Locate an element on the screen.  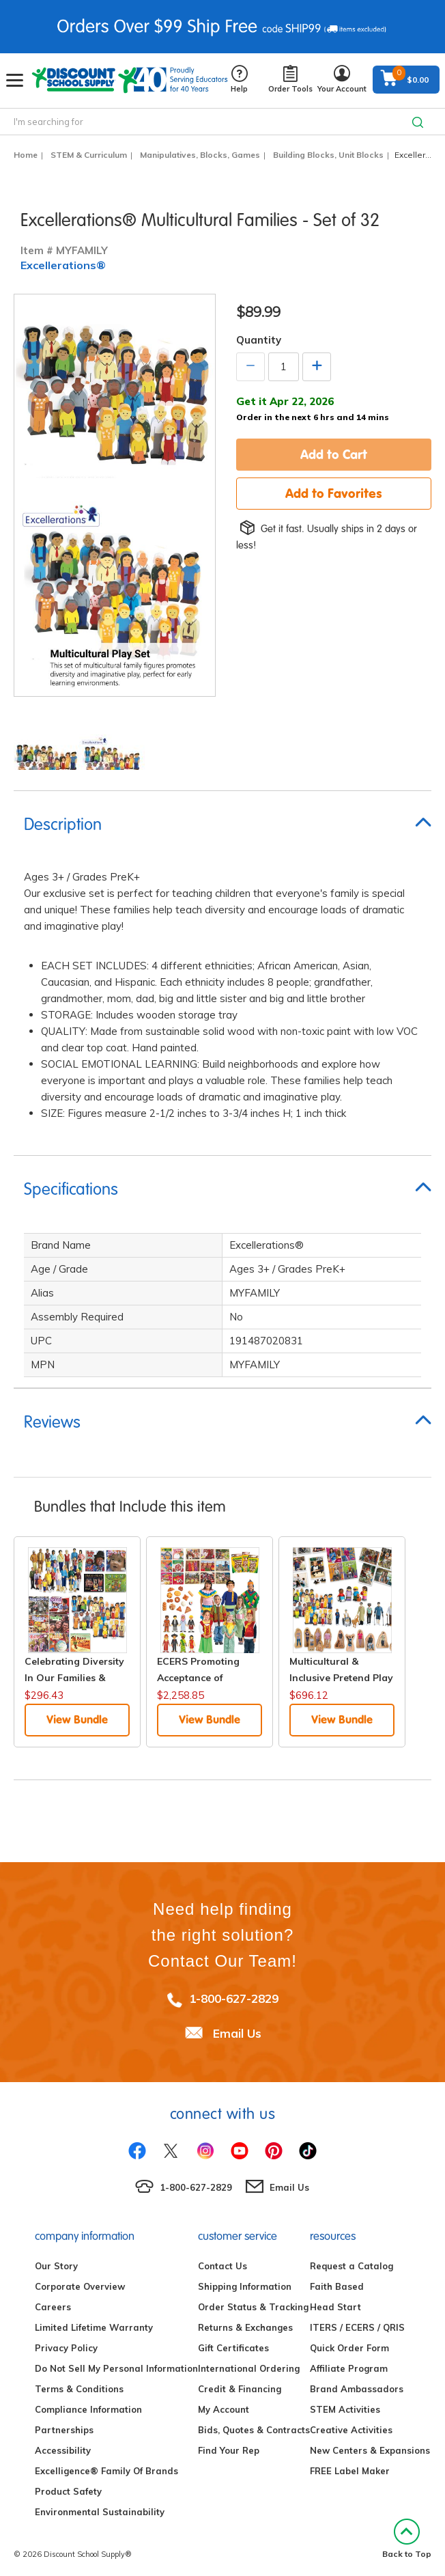
View Bundle is located at coordinates (77, 1719).